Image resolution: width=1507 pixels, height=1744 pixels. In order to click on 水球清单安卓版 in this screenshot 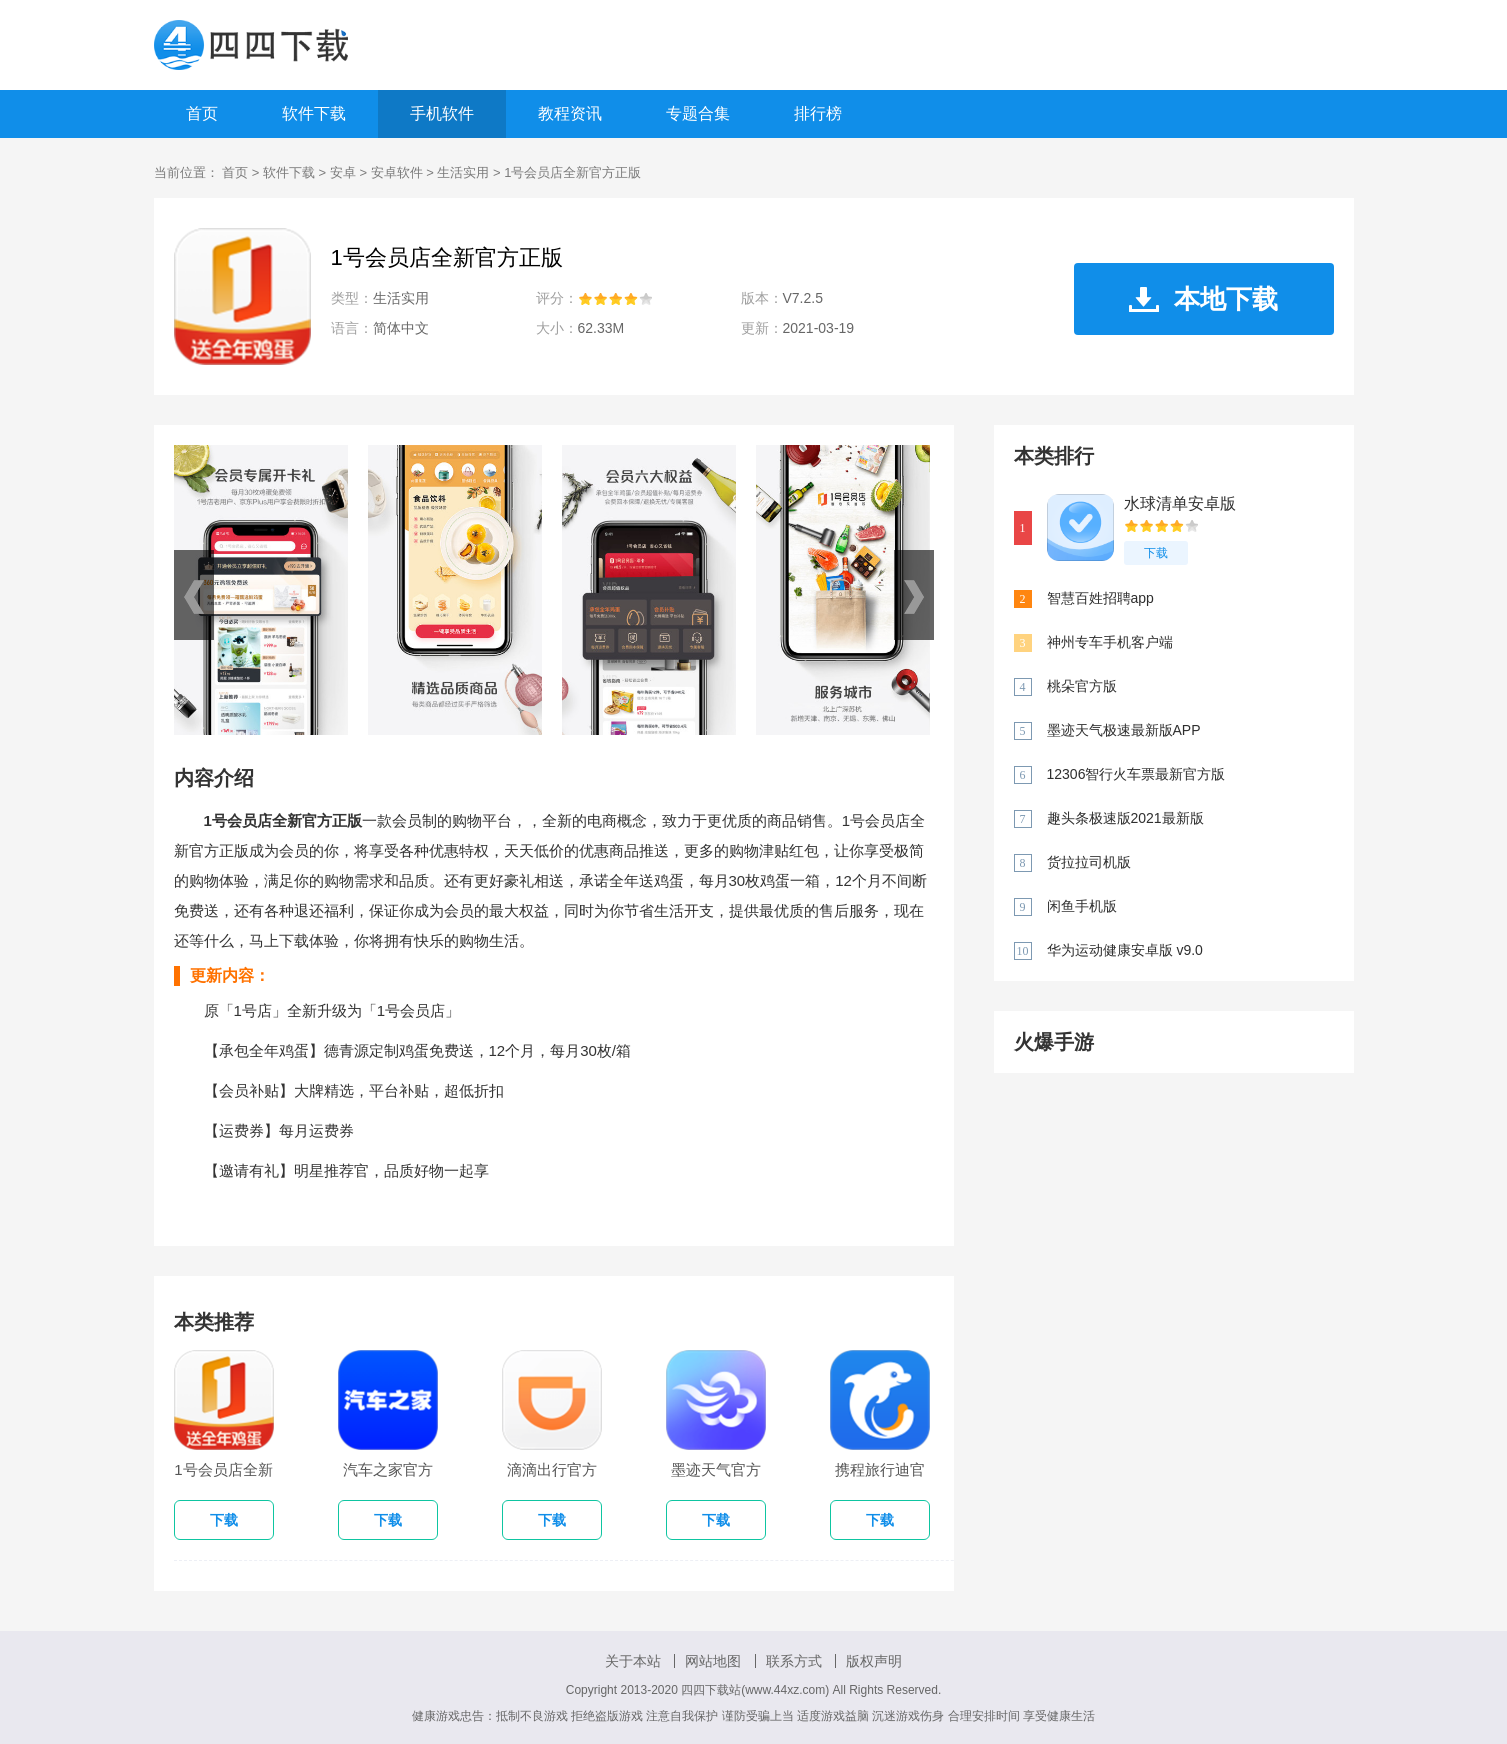, I will do `click(1180, 503)`.